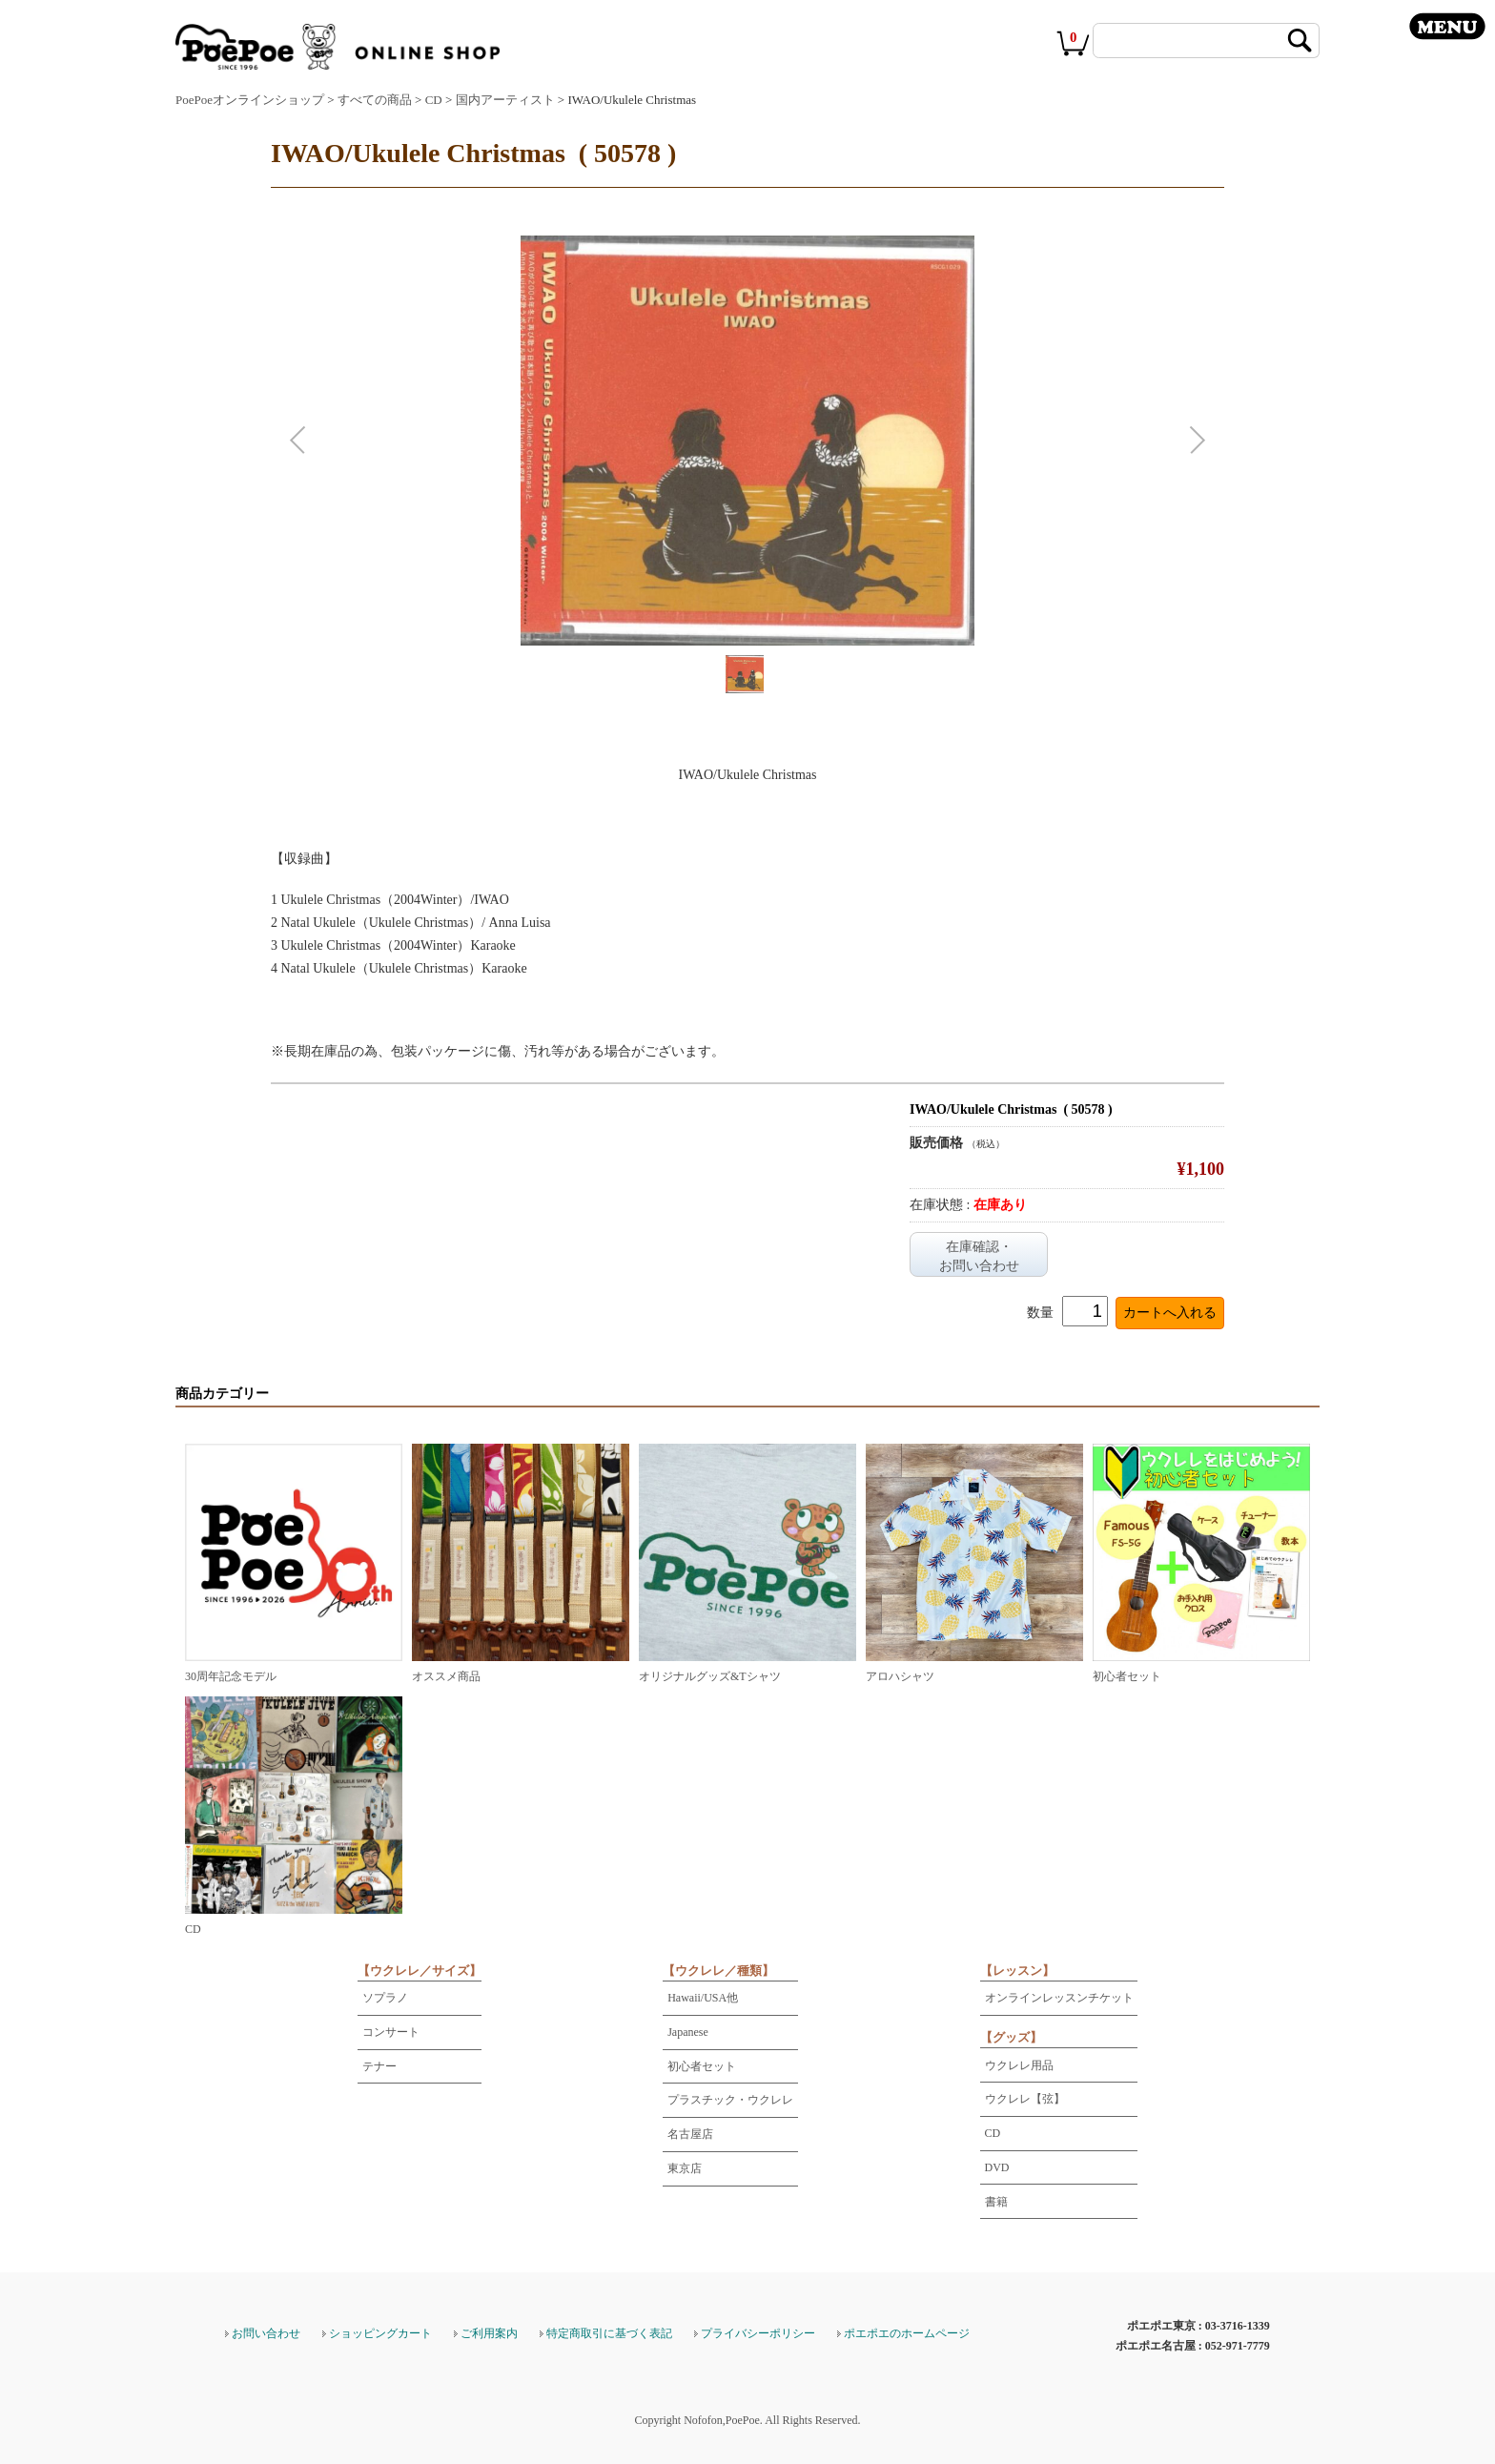 The width and height of the screenshot is (1495, 2464). I want to click on 初心者セット, so click(701, 2066).